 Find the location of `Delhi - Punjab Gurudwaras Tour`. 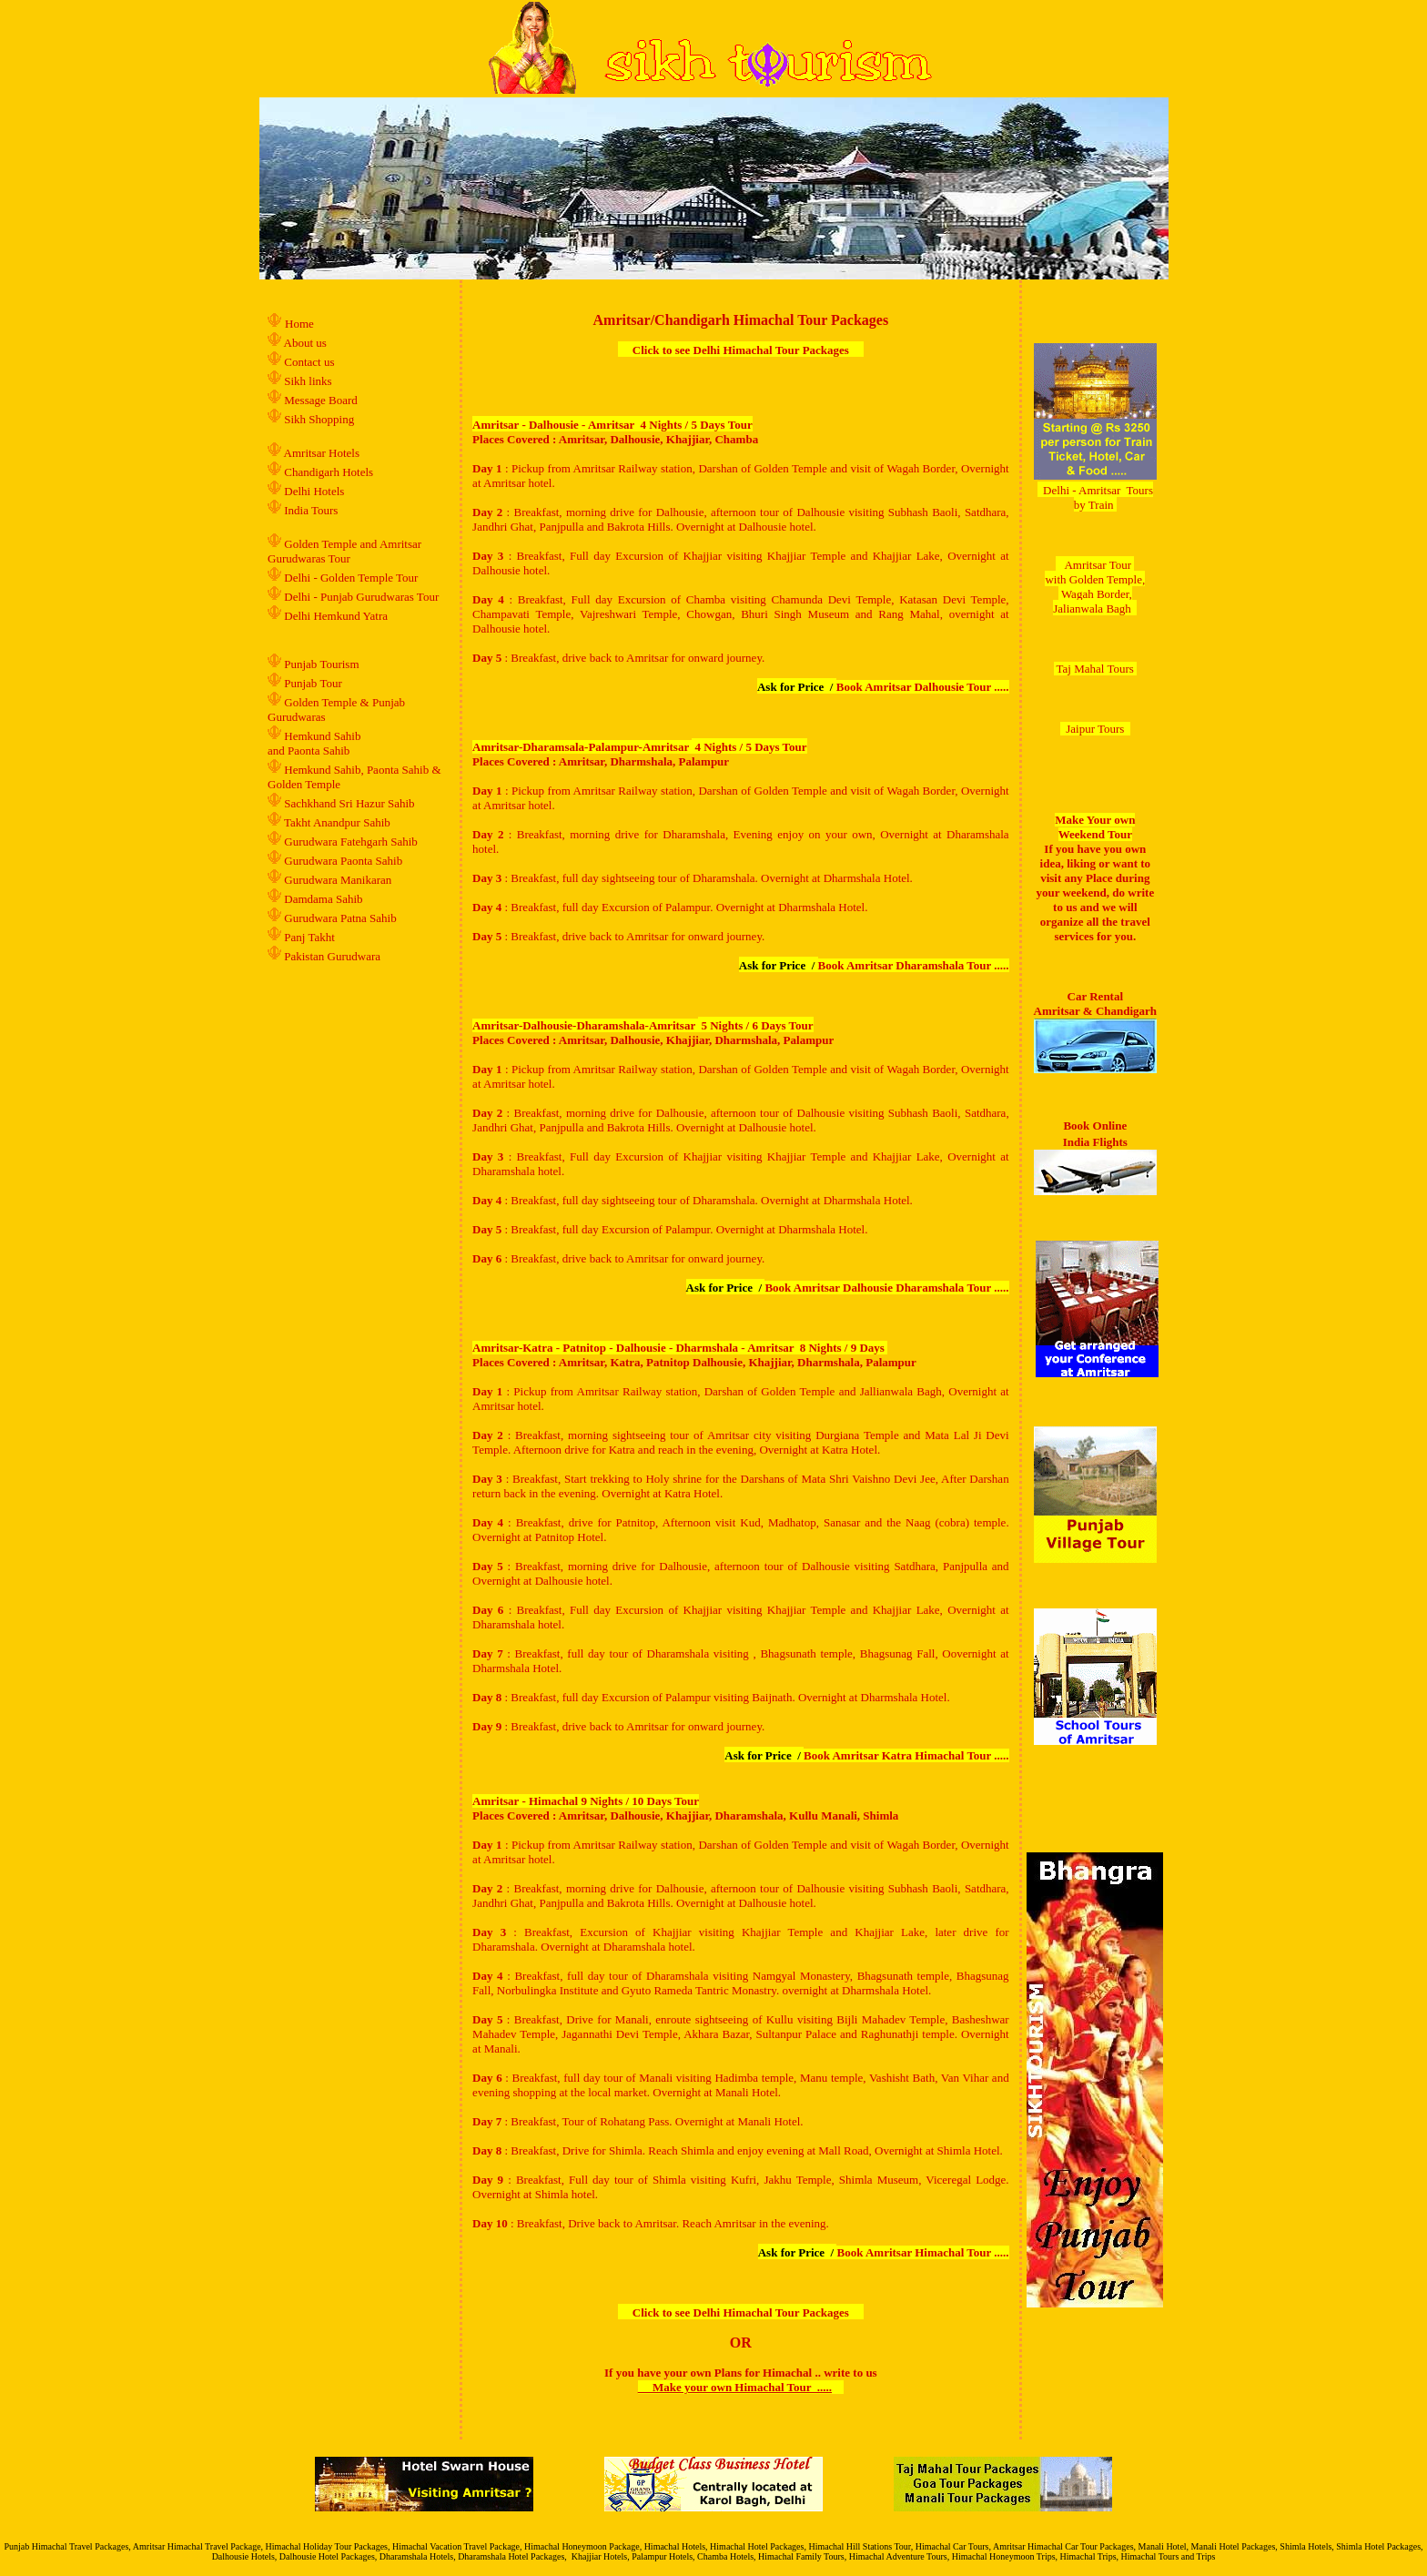

Delhi - Punjab Gurudwaras Tour is located at coordinates (361, 596).